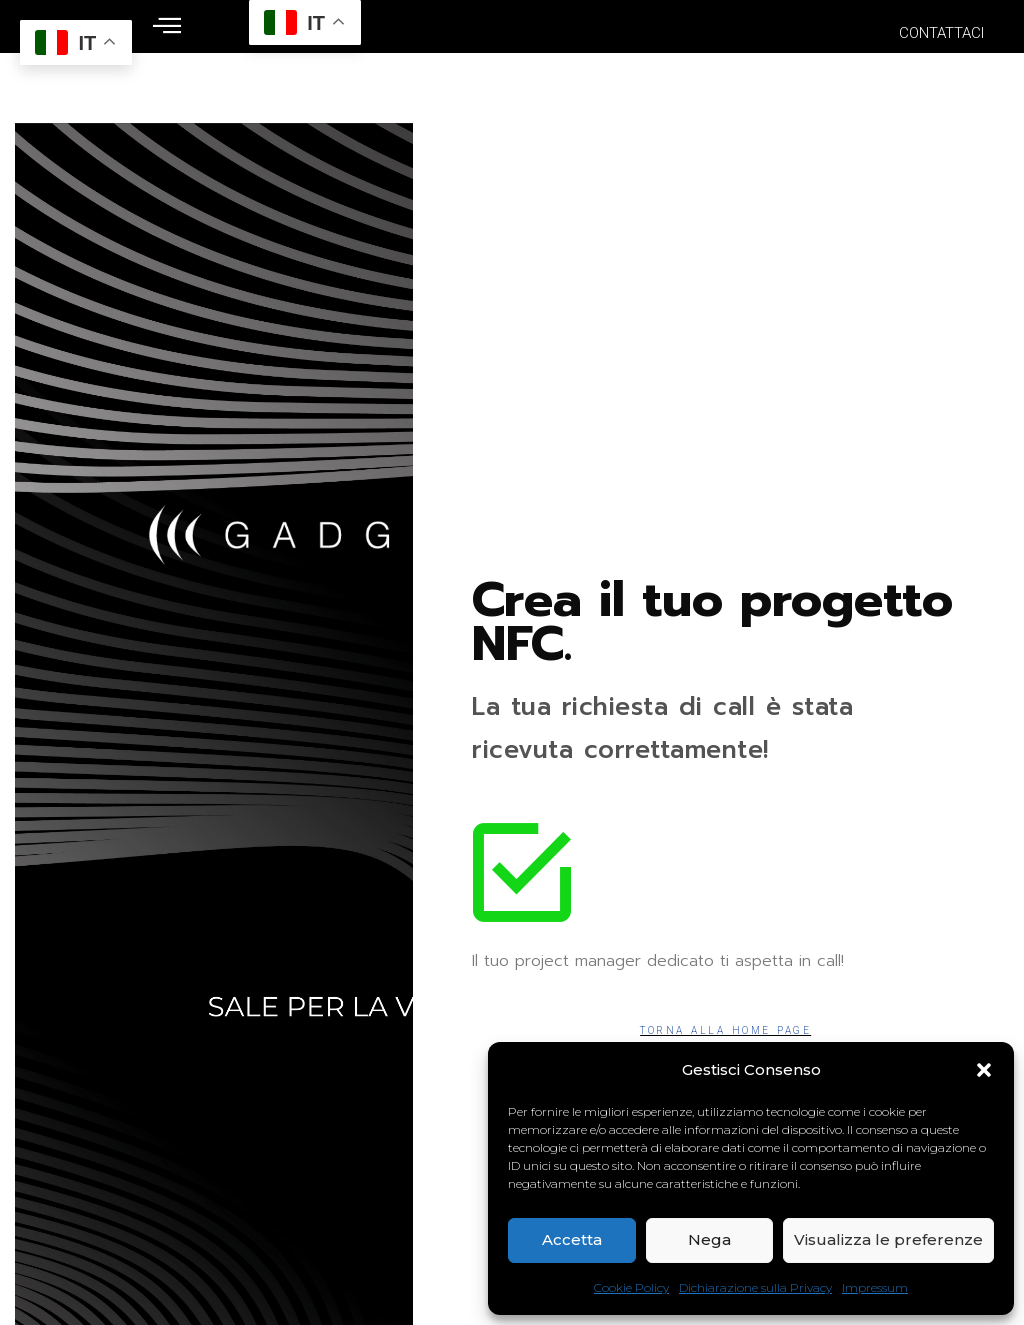  Describe the element at coordinates (755, 1287) in the screenshot. I see `Dichiarazione sulla Privacy` at that location.